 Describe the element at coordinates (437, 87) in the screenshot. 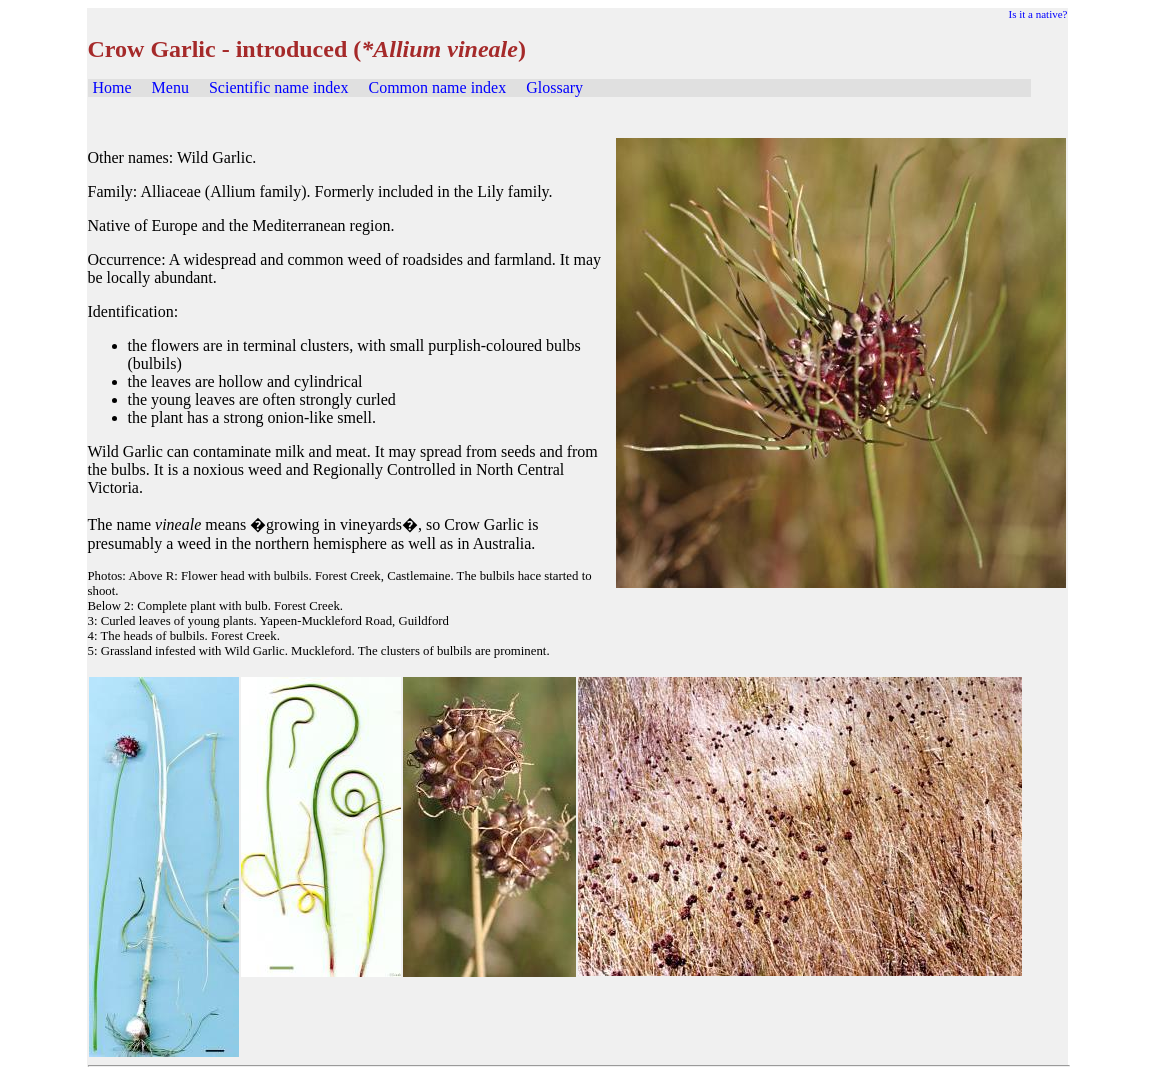

I see `Common name index` at that location.